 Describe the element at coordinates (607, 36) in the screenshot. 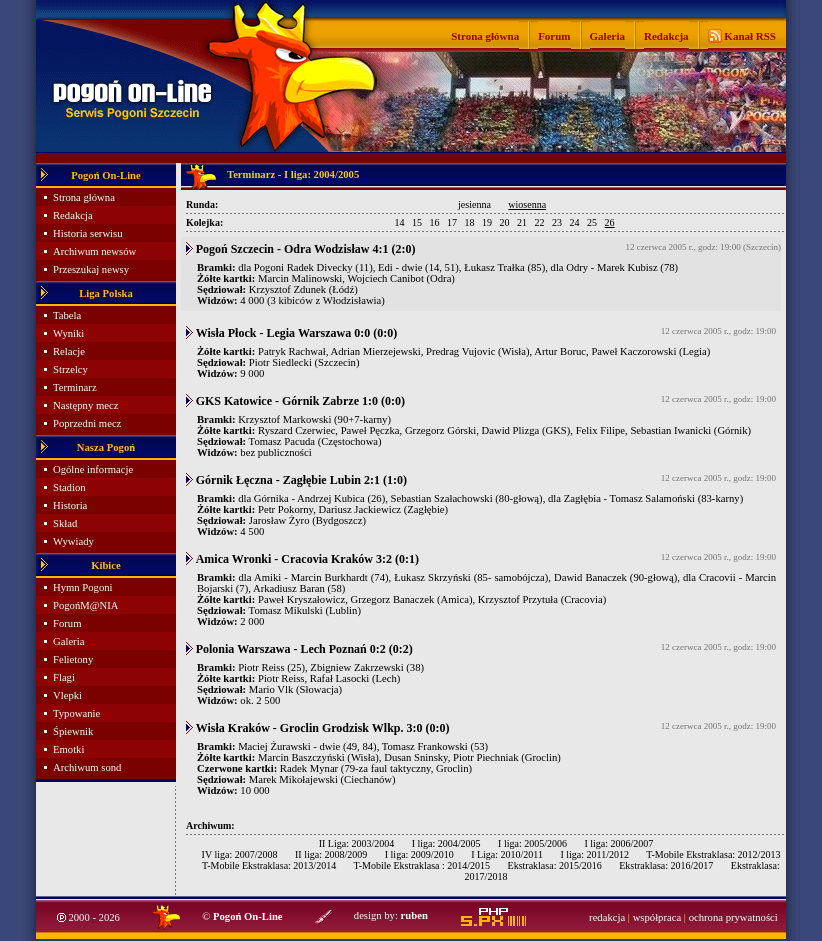

I see `Galeria` at that location.